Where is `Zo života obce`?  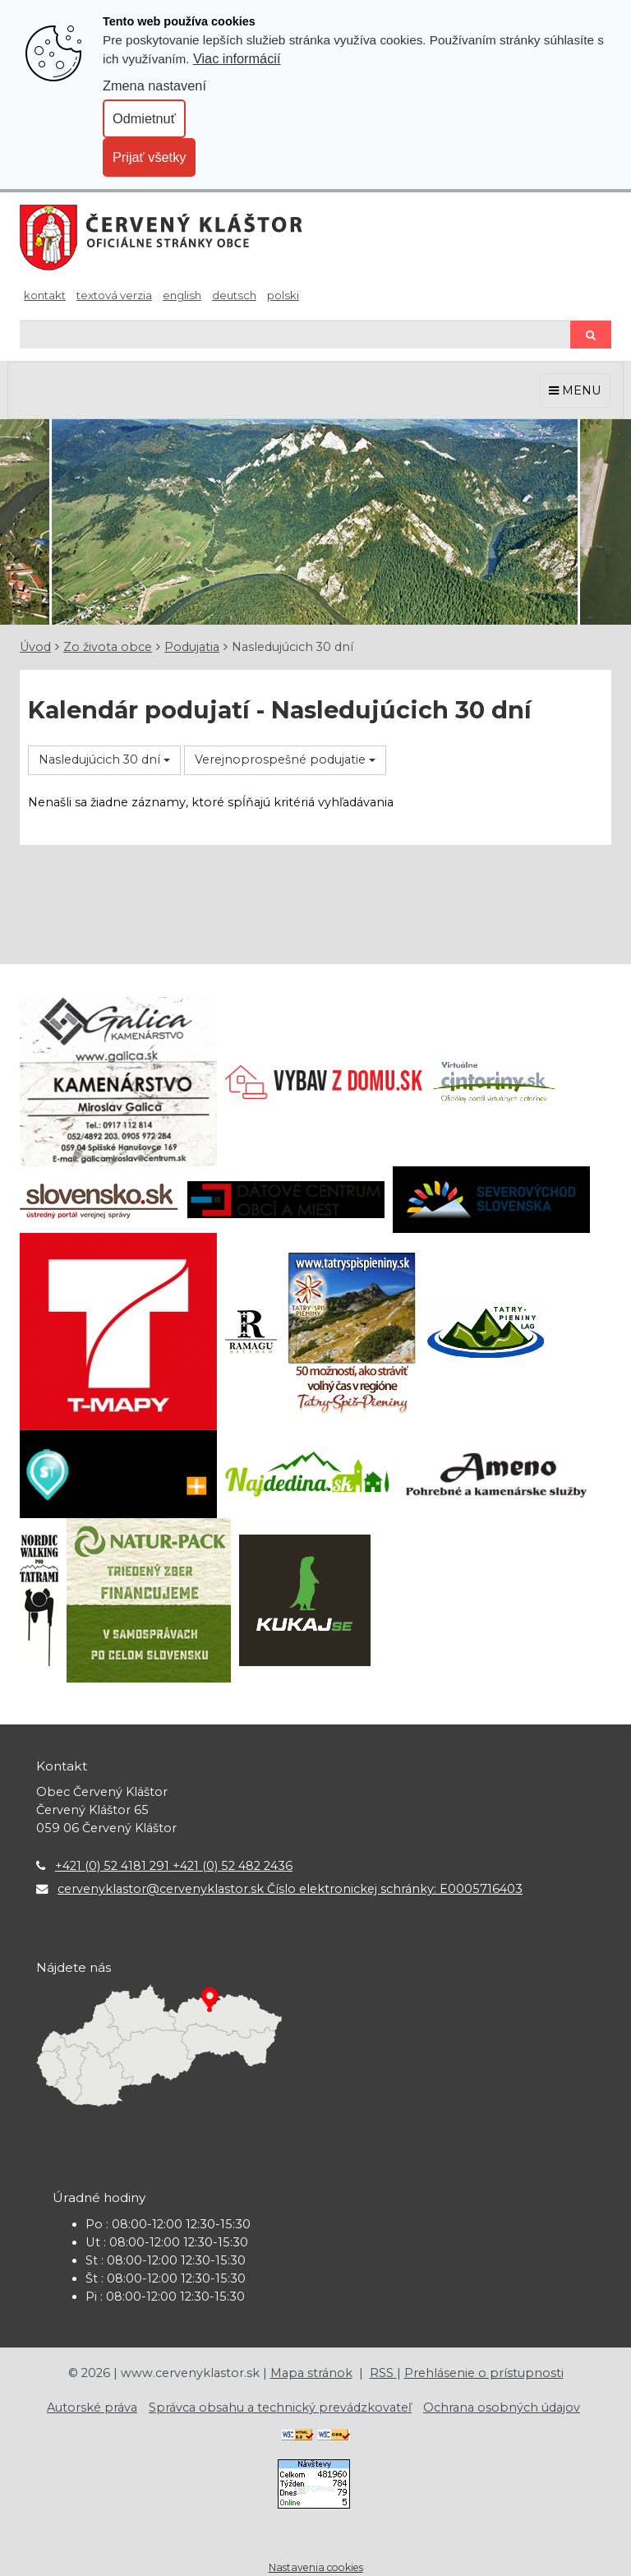
Zo života obce is located at coordinates (107, 646).